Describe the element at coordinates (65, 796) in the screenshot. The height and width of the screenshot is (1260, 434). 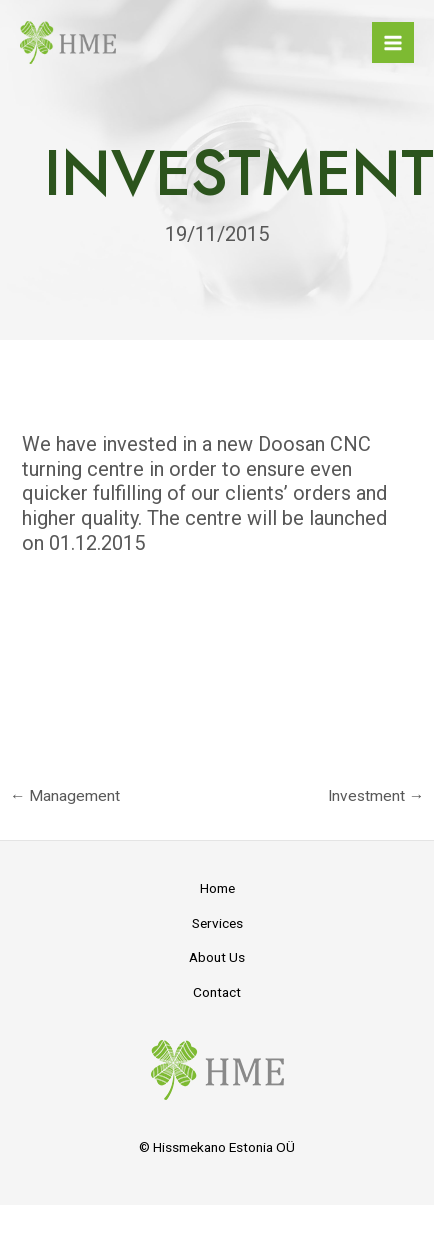
I see `Management` at that location.